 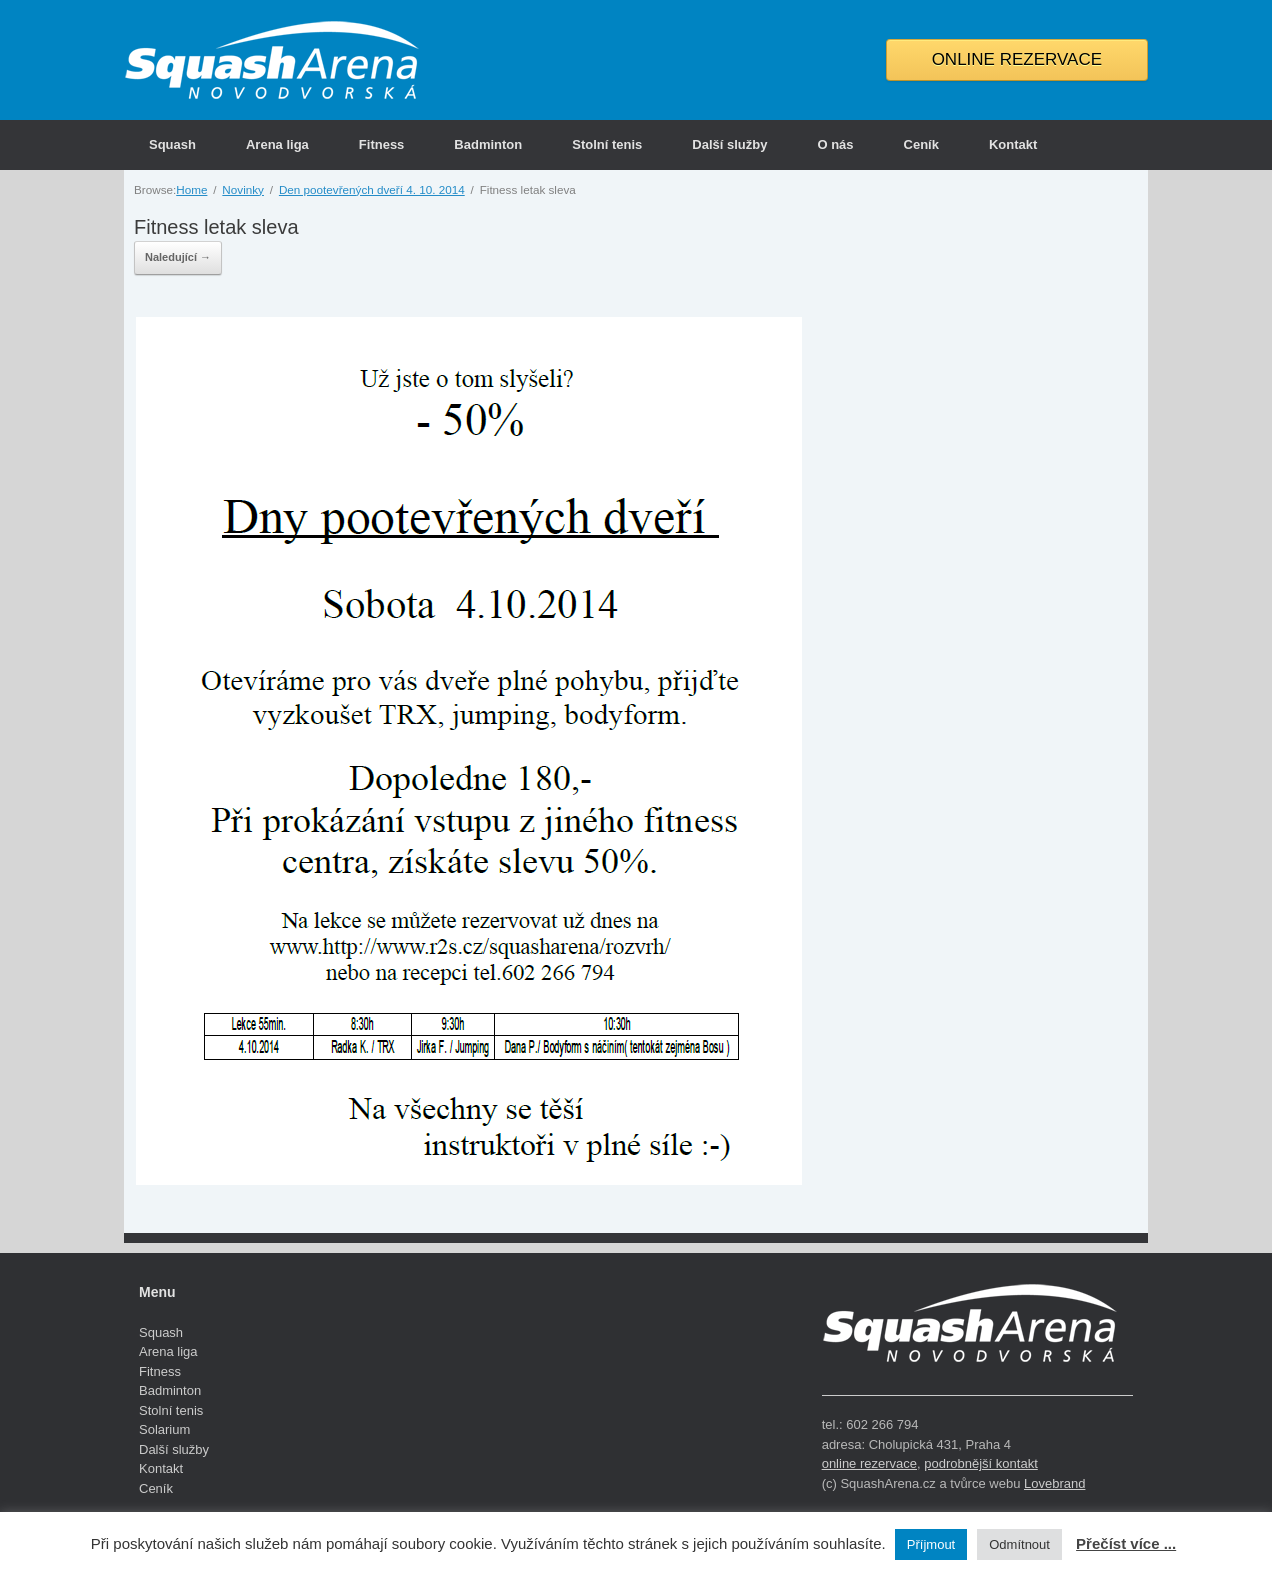 What do you see at coordinates (1013, 144) in the screenshot?
I see `Kontakt` at bounding box center [1013, 144].